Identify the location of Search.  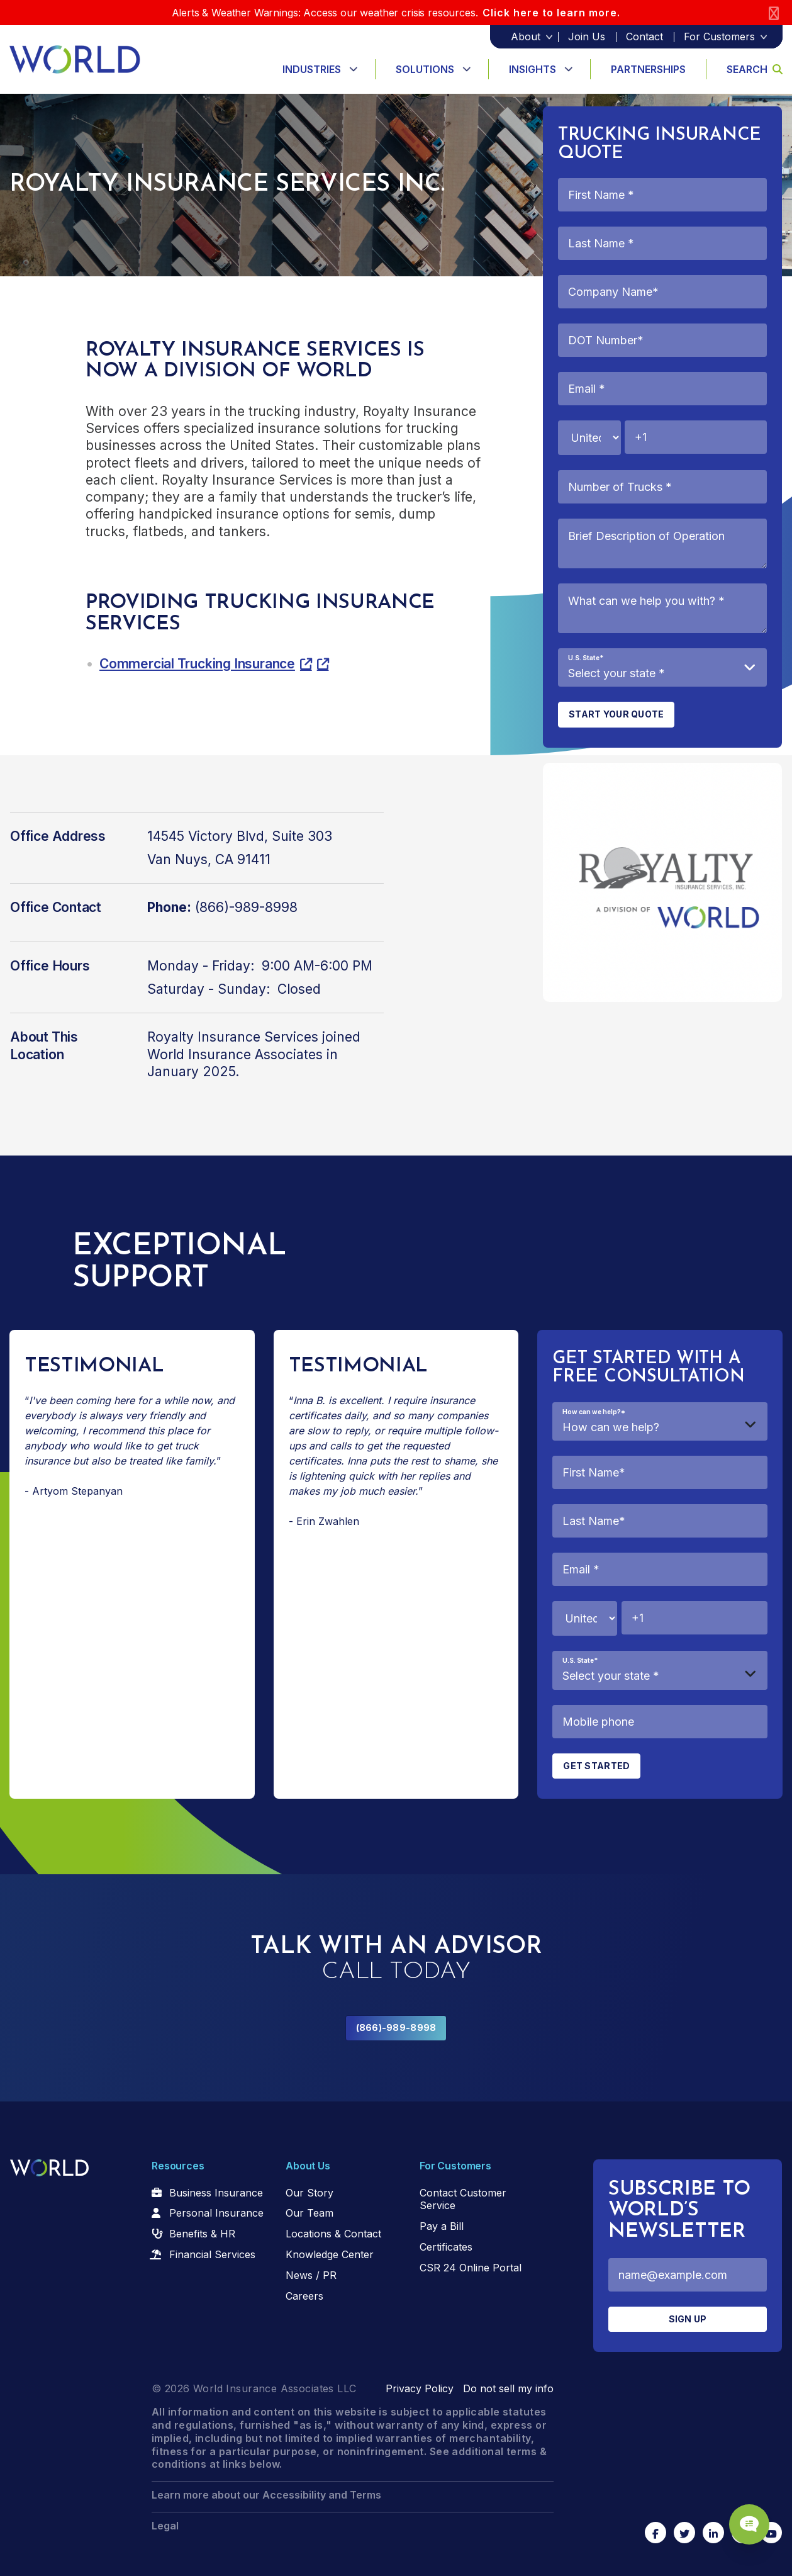
(755, 69).